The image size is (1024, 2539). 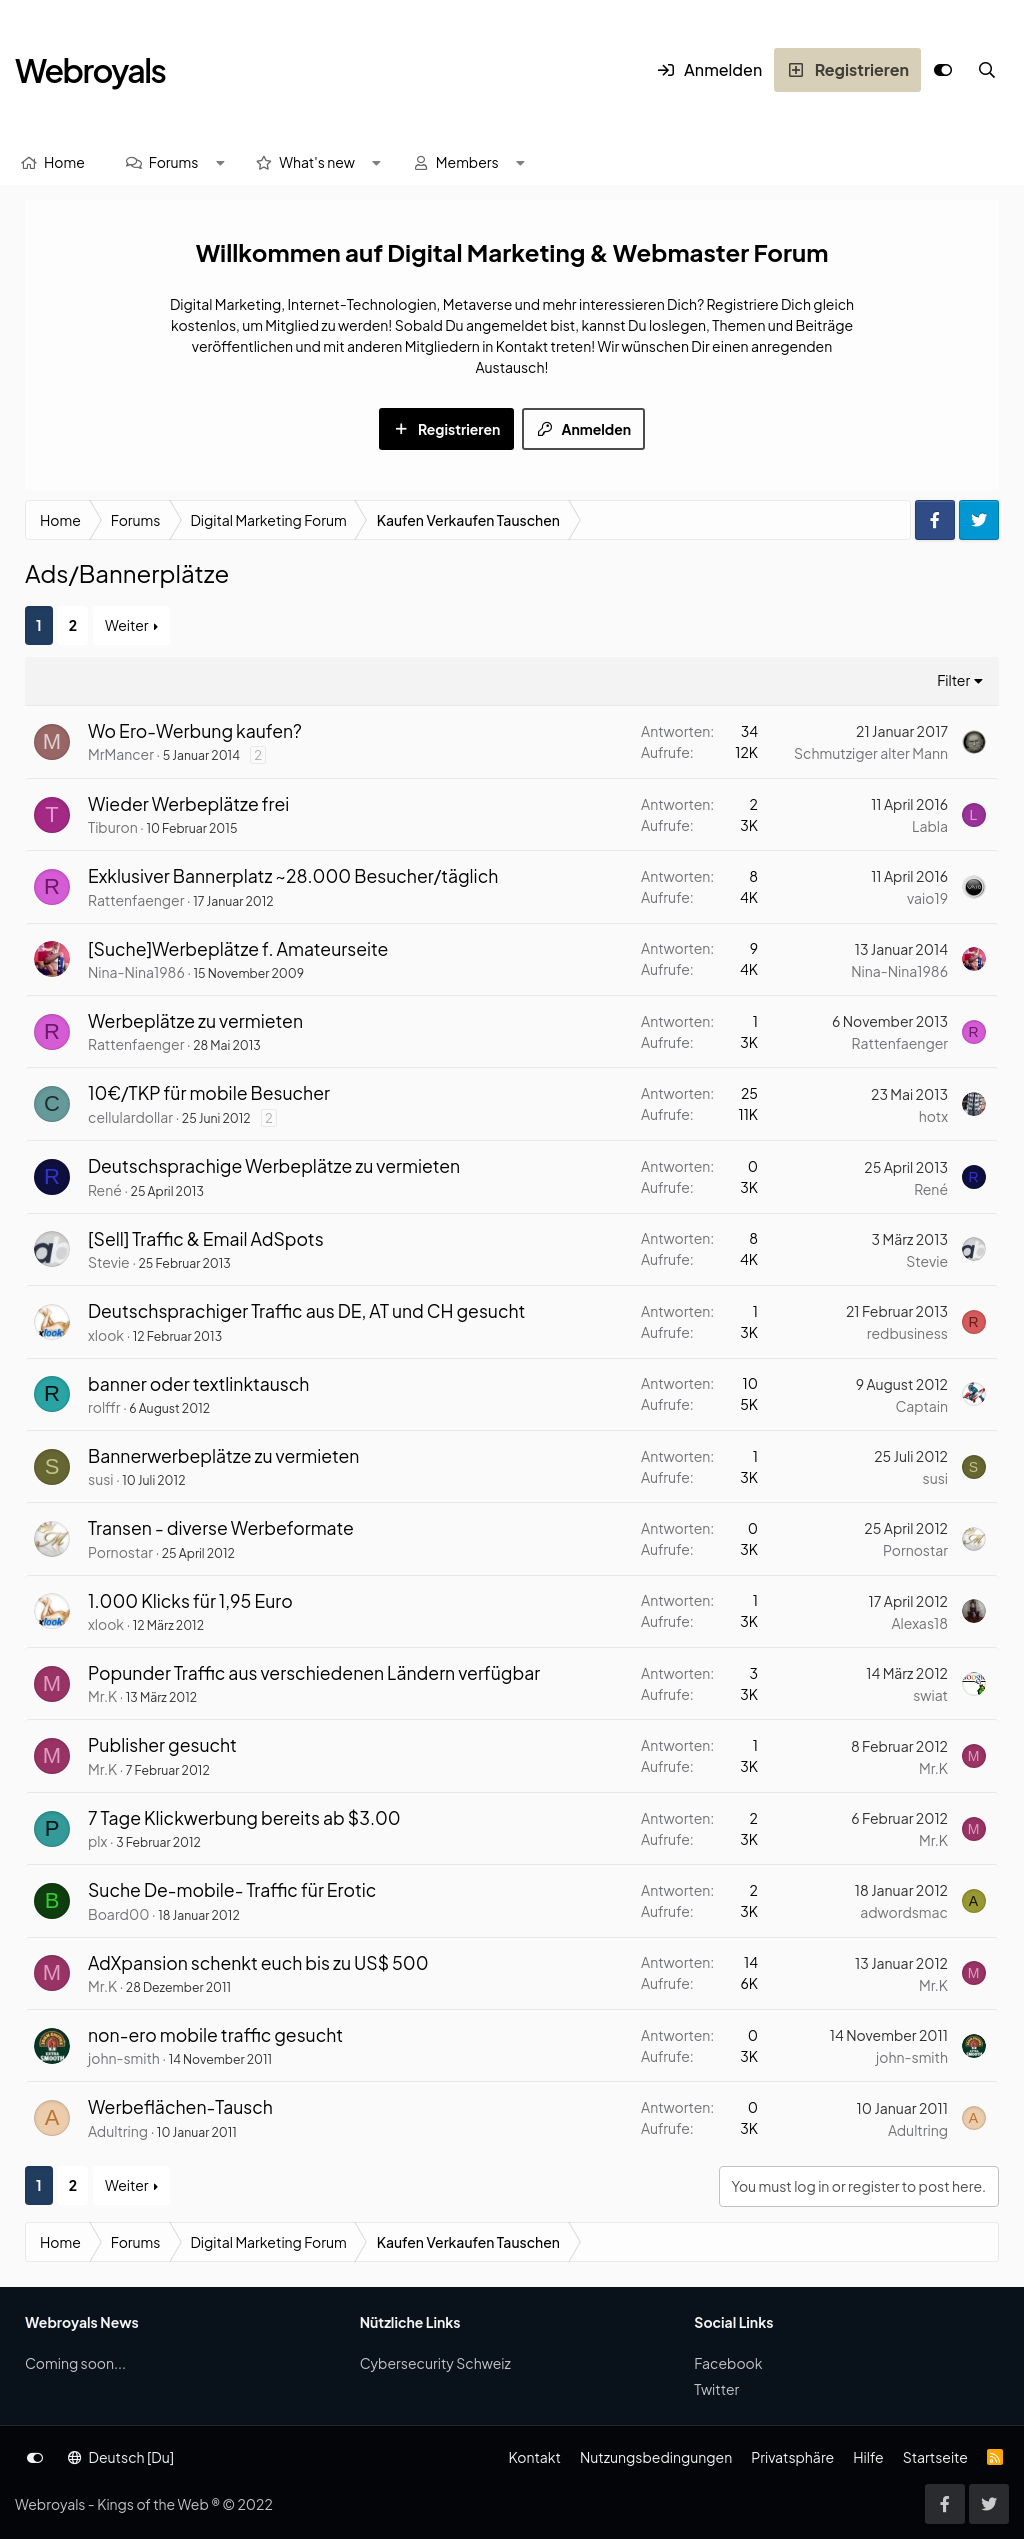 I want to click on Alexas18, so click(x=919, y=1623).